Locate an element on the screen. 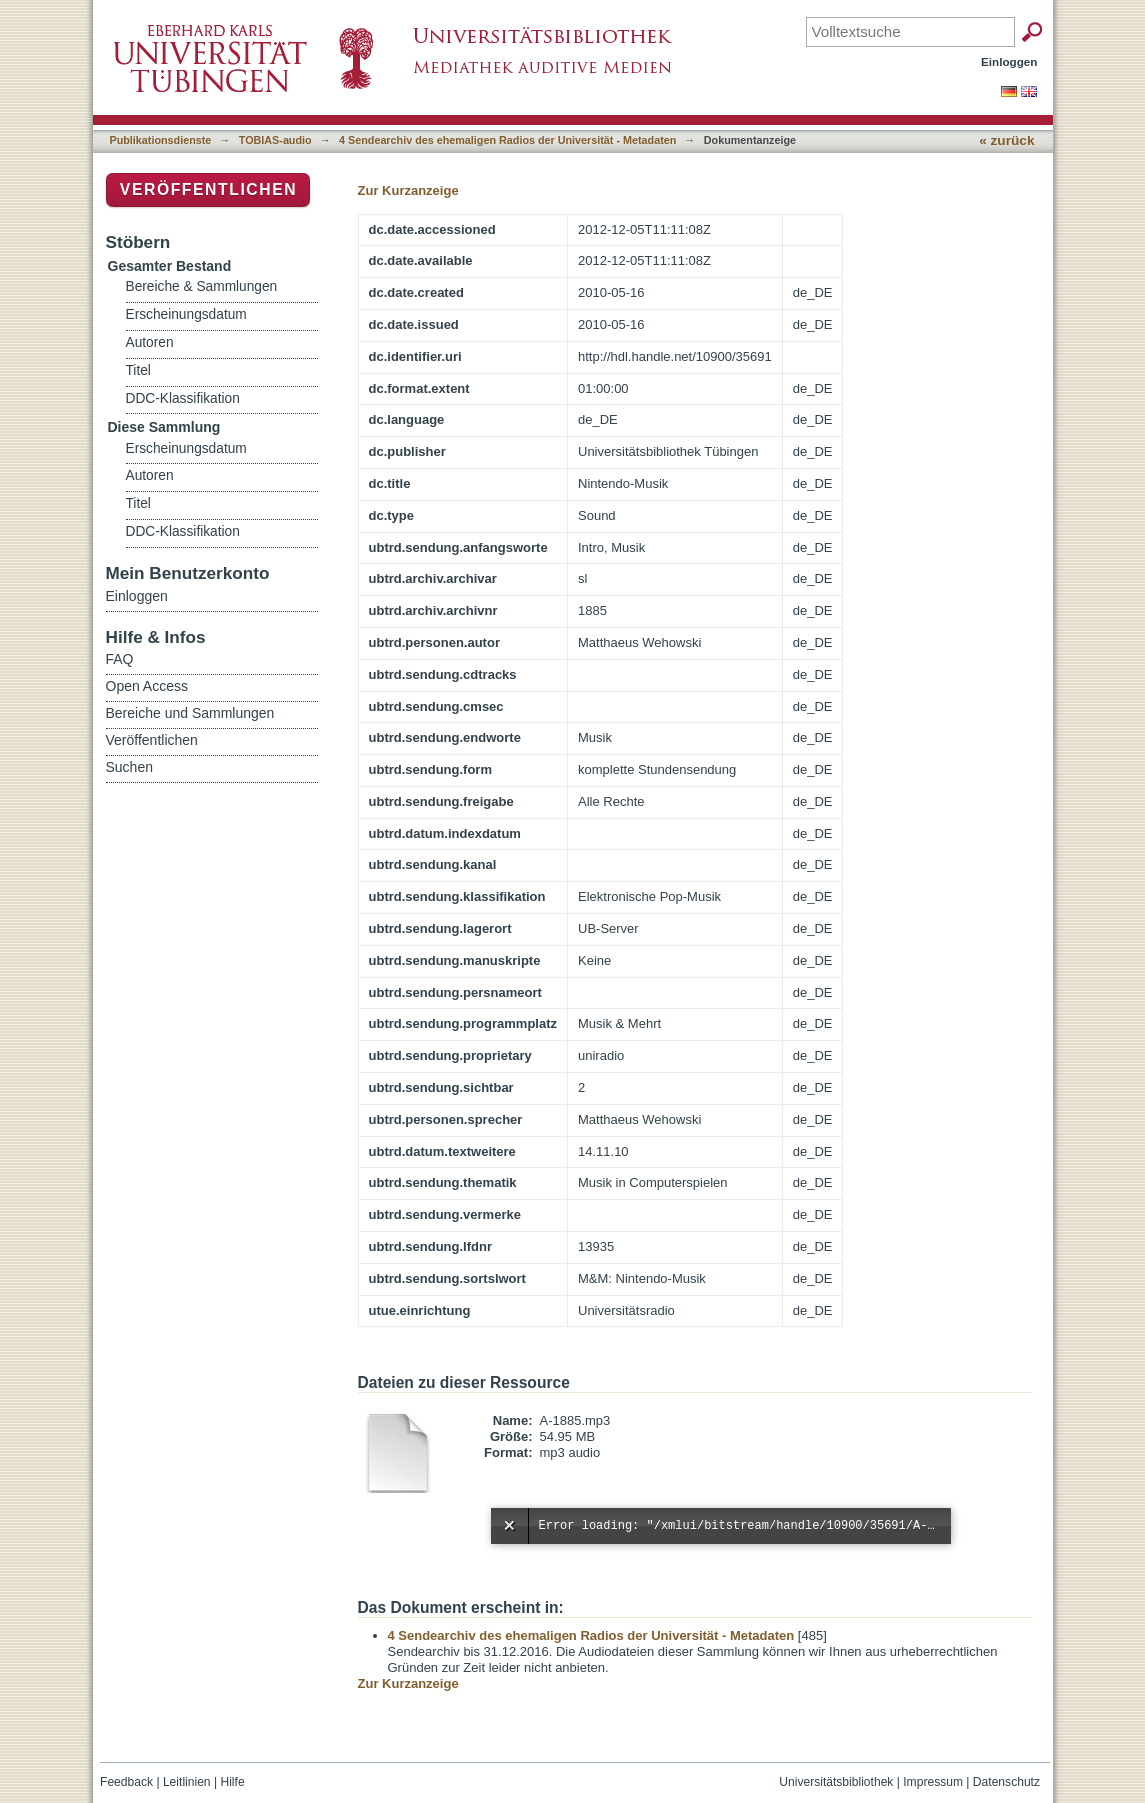 The height and width of the screenshot is (1803, 1145). Zur Kurzanzeige is located at coordinates (408, 190).